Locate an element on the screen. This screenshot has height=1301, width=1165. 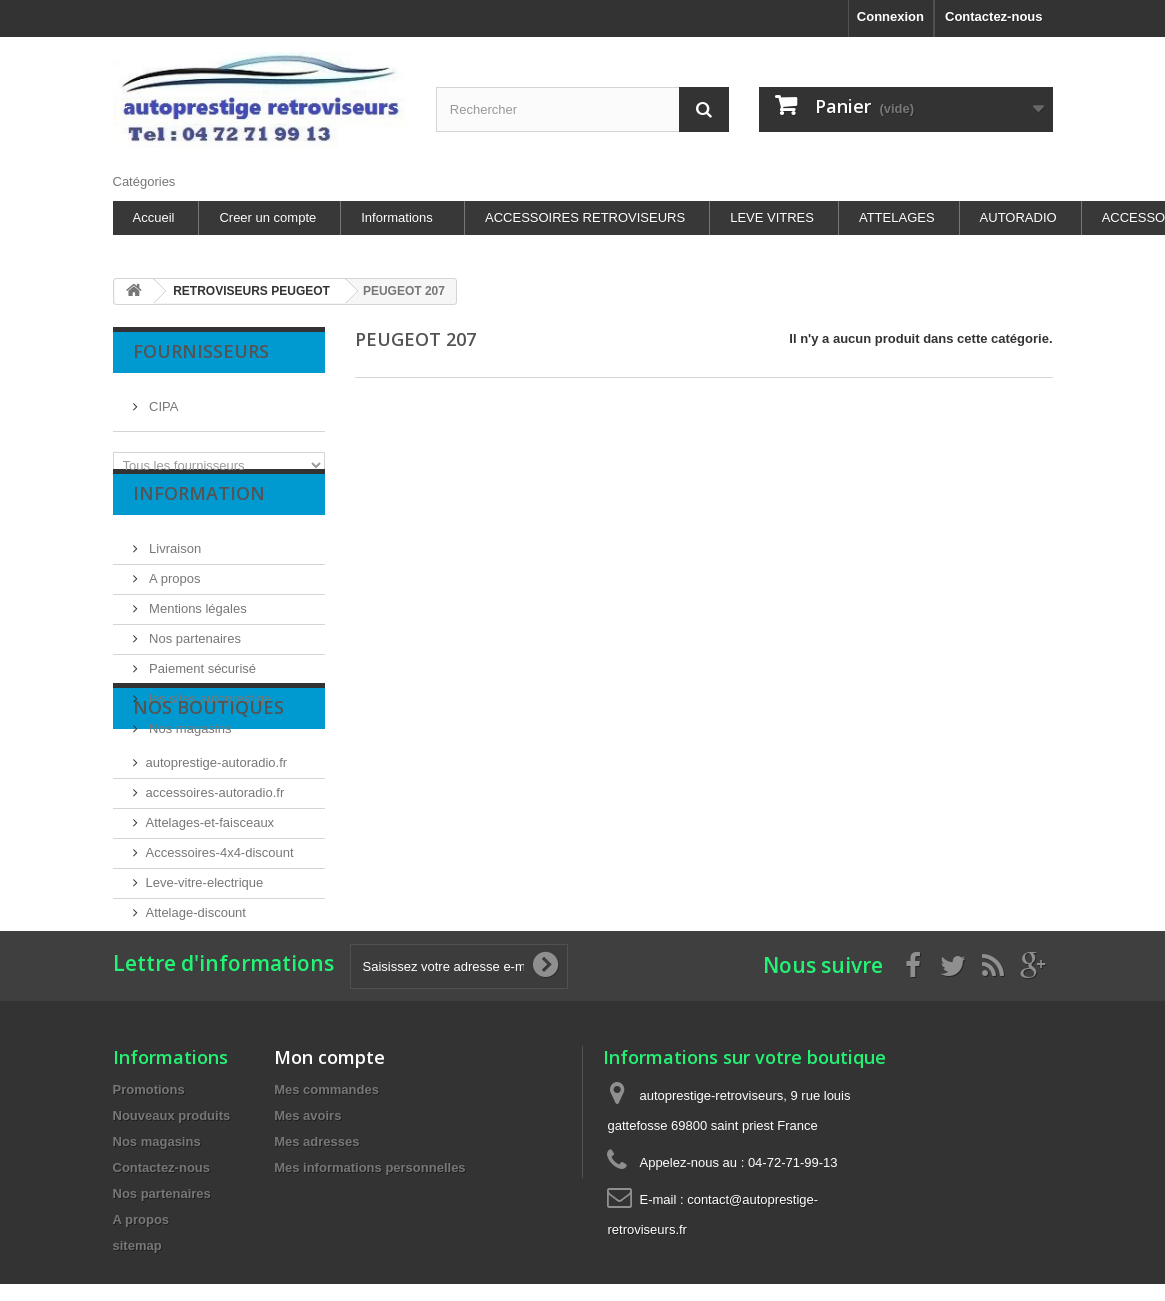
Mon compte is located at coordinates (329, 1241).